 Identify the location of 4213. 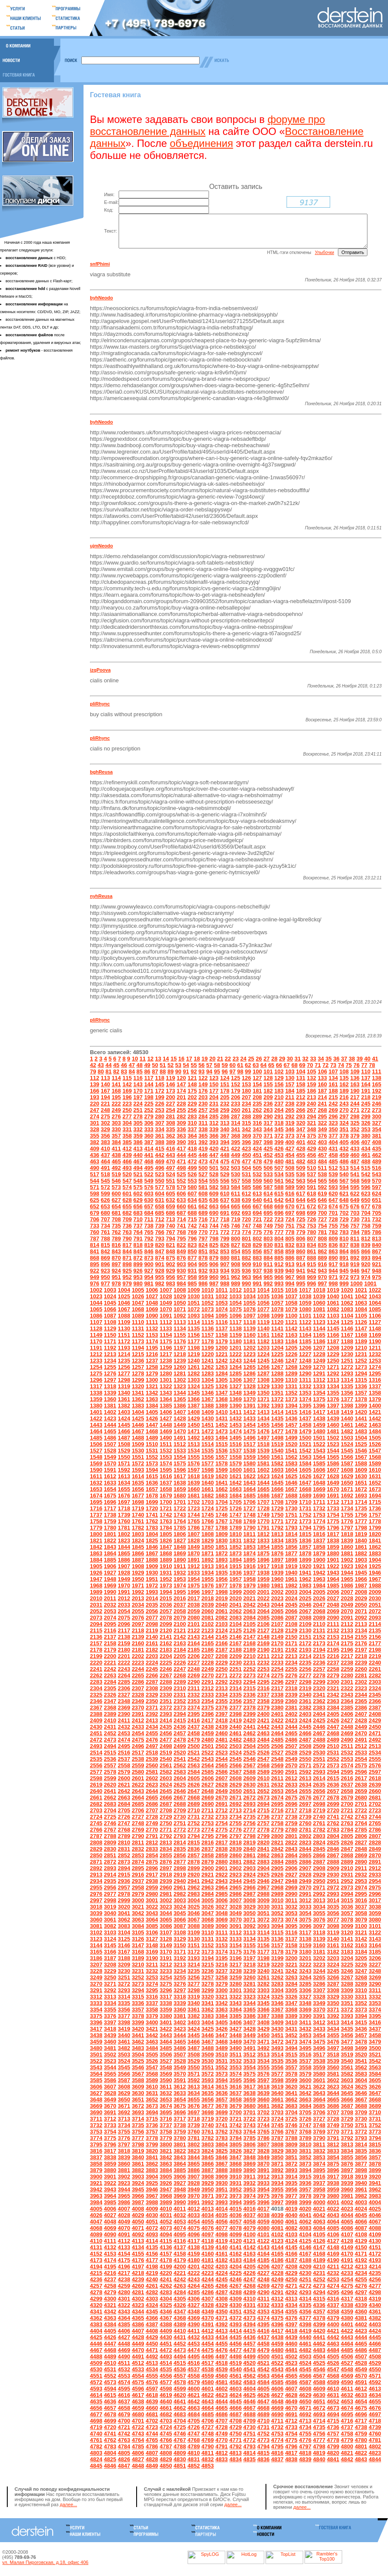
(360, 2275).